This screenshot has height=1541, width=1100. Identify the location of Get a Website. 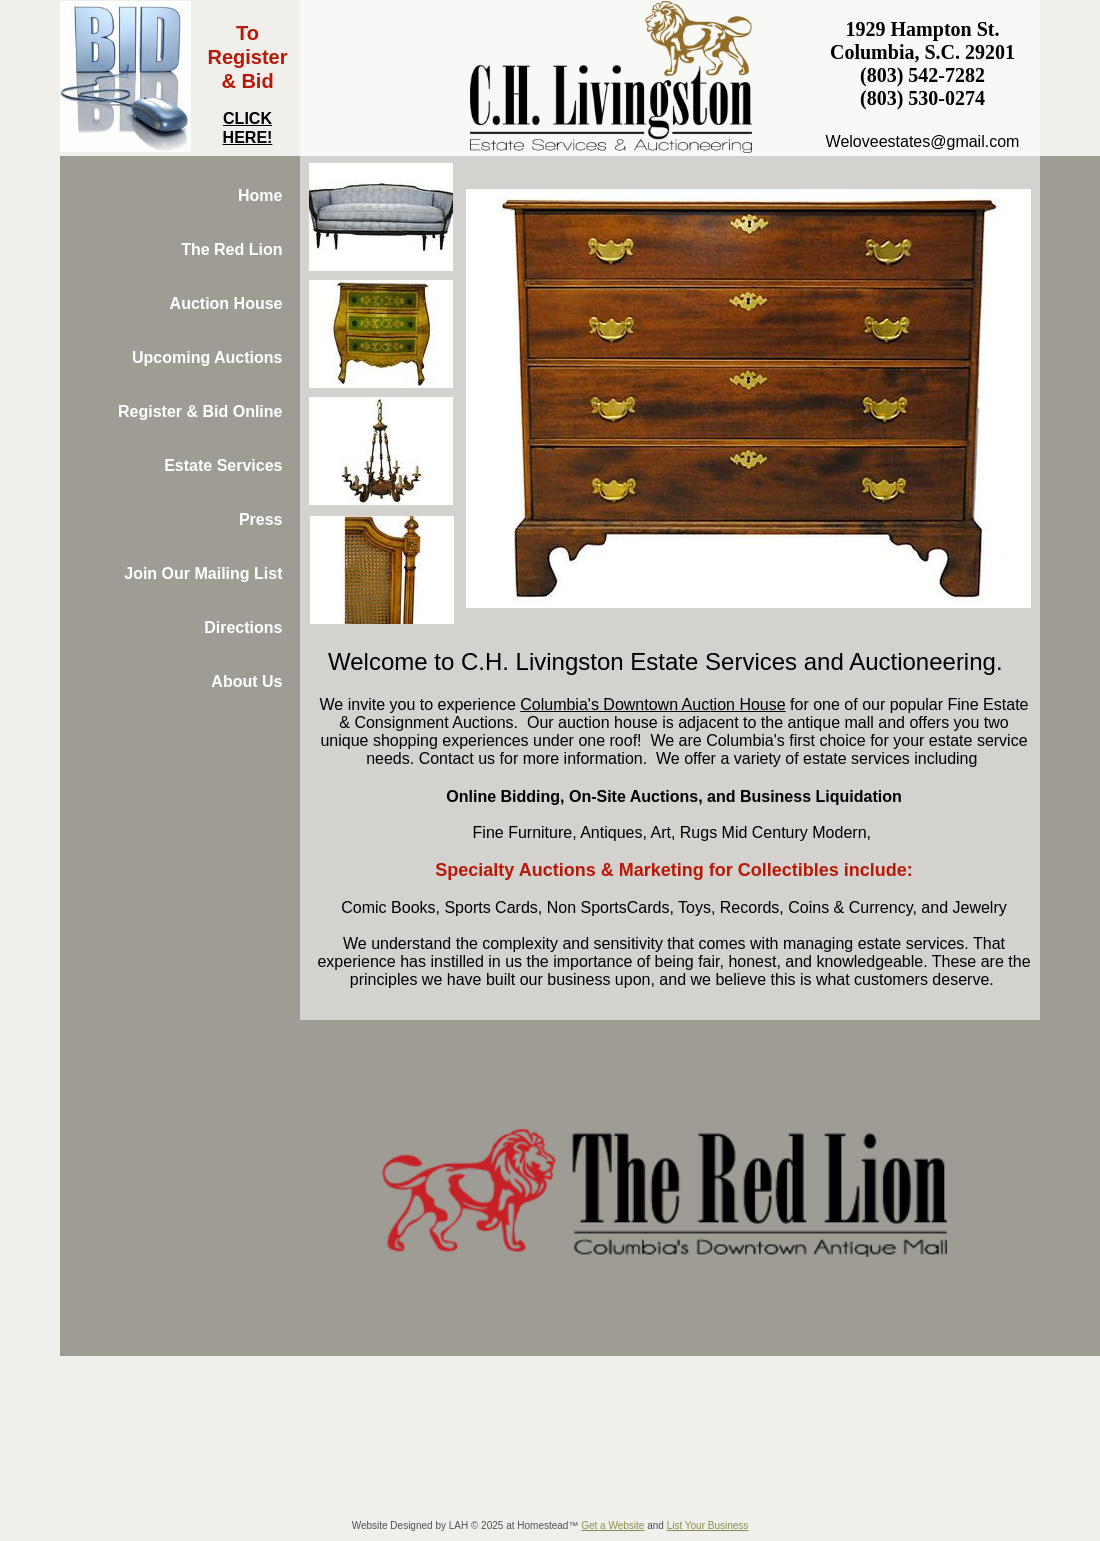
(612, 1525).